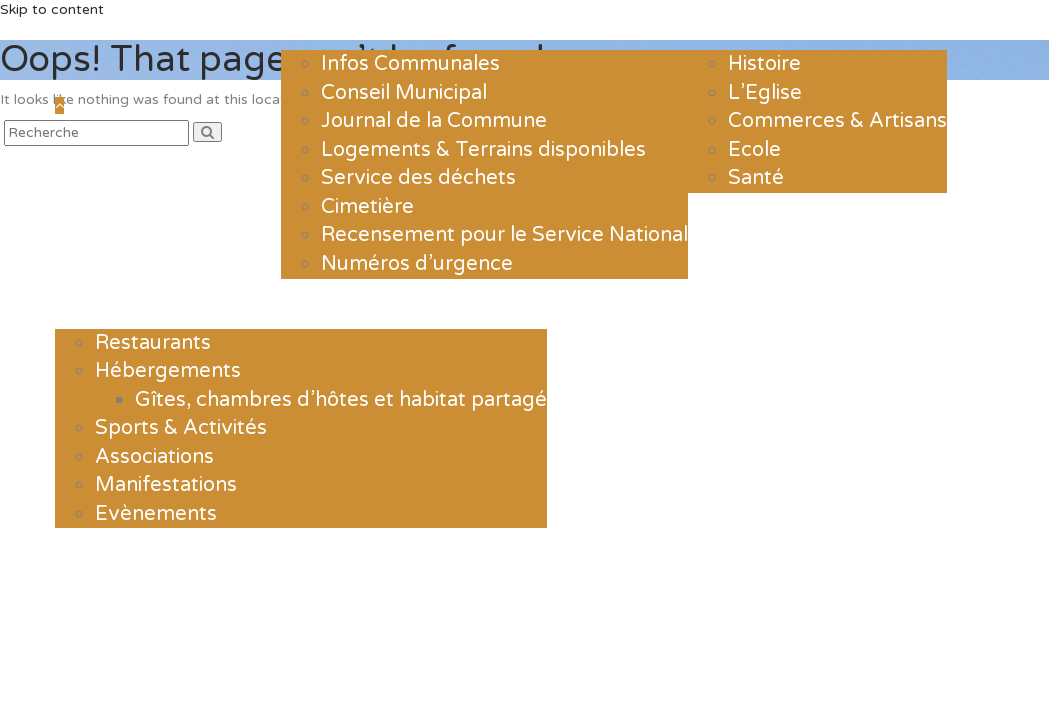 This screenshot has width=1049, height=720. What do you see at coordinates (434, 121) in the screenshot?
I see `Journal de la Commune` at bounding box center [434, 121].